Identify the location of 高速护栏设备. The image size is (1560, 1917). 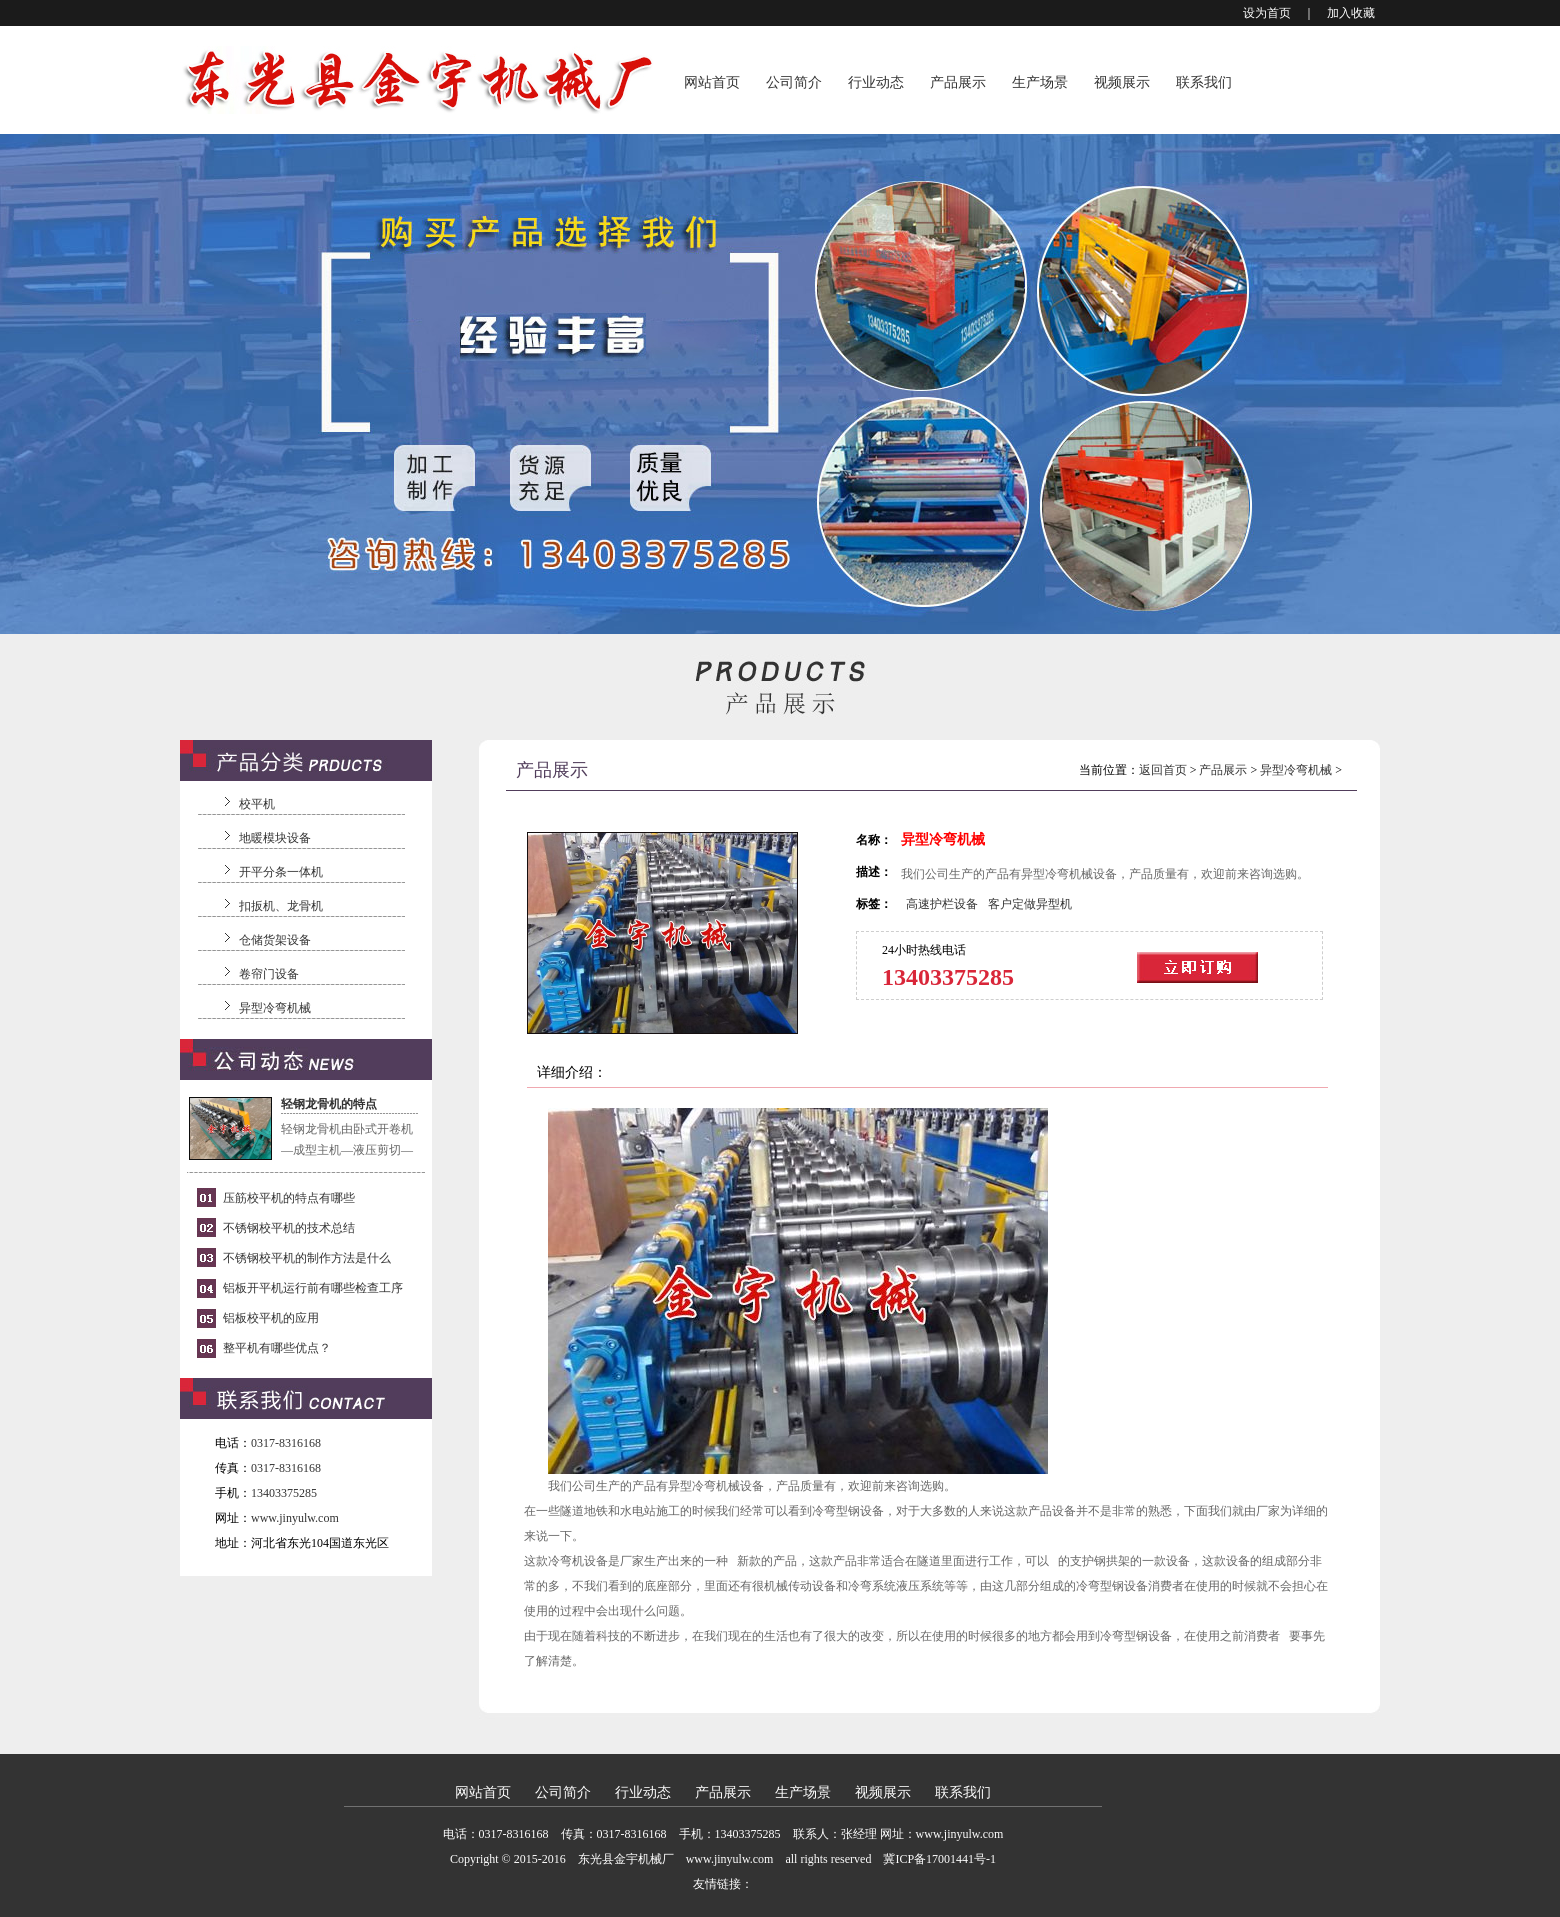
(942, 904).